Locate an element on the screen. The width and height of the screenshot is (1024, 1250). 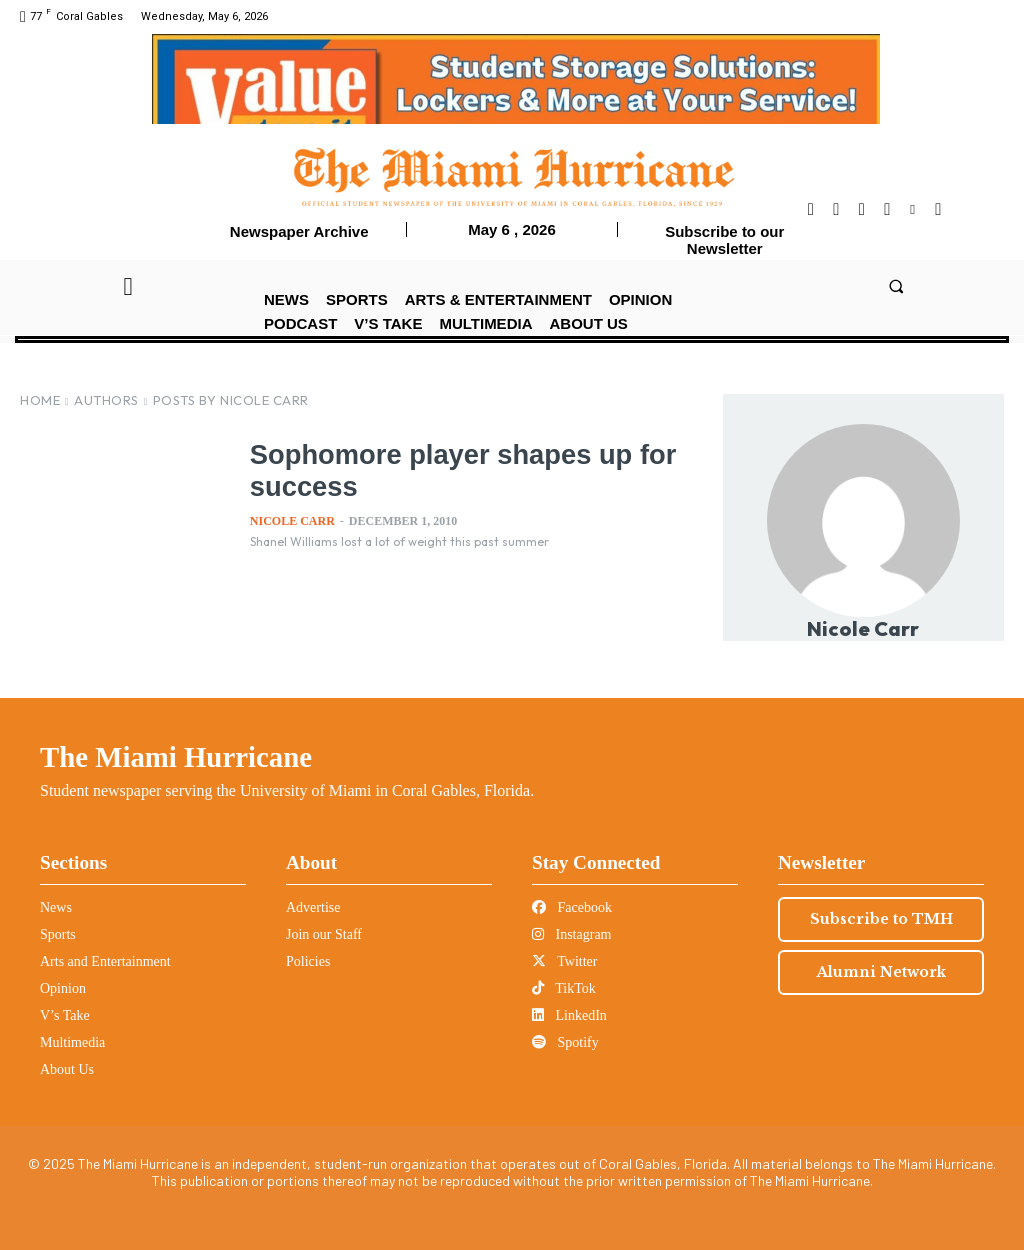
The Miami Hurricane is located at coordinates (176, 757).